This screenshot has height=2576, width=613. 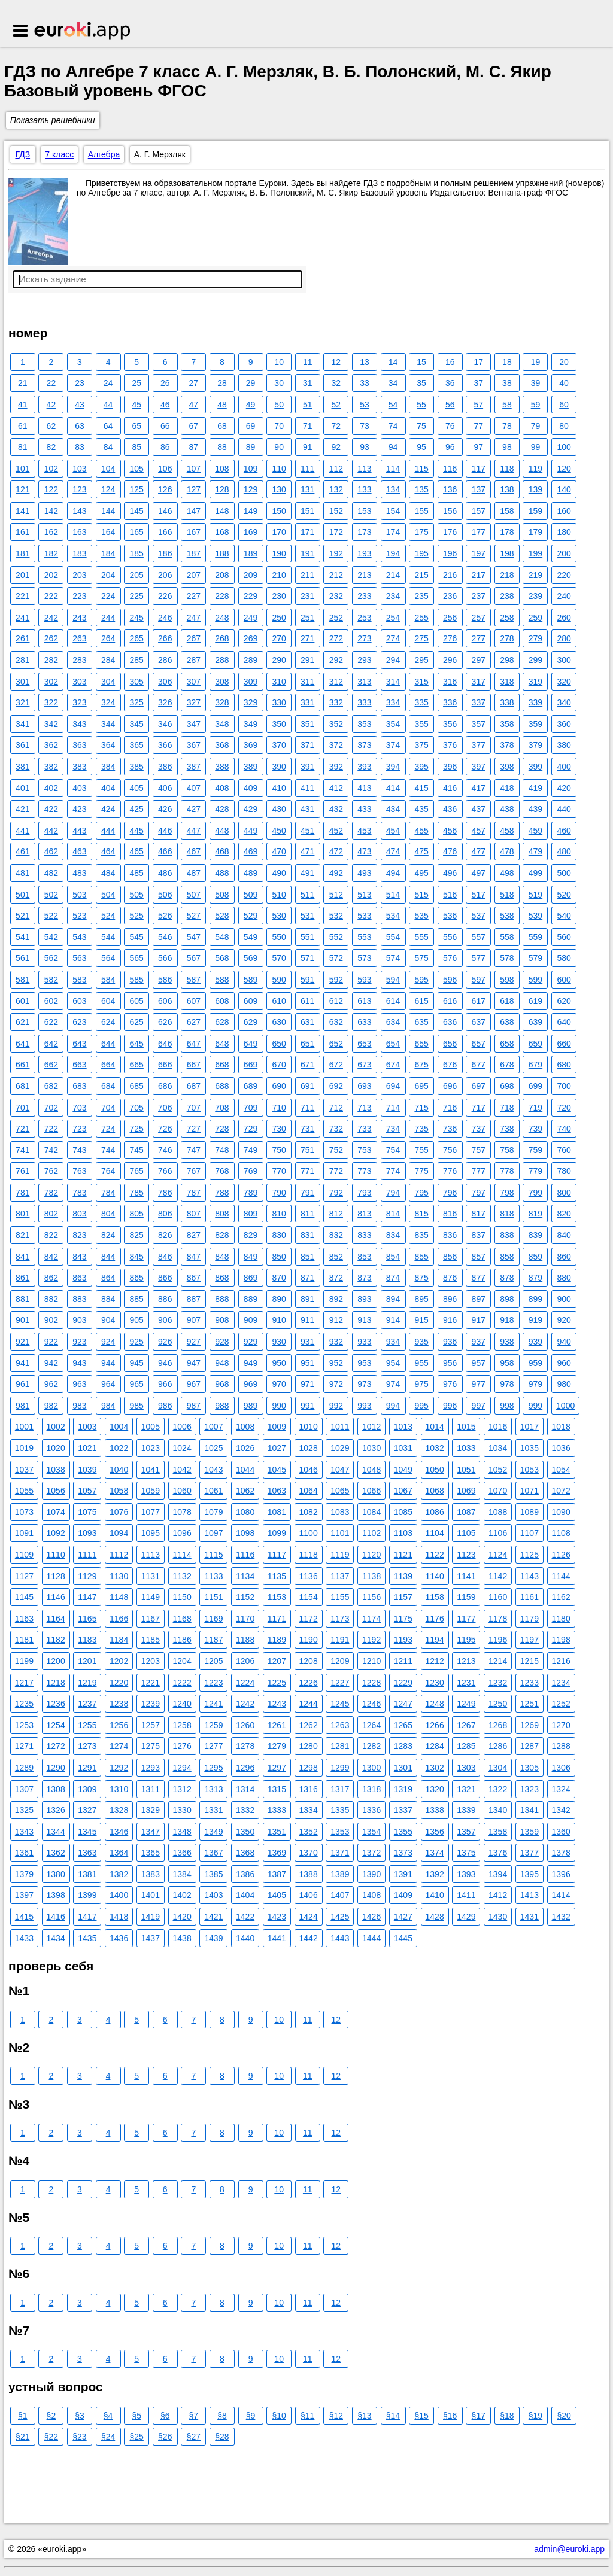 What do you see at coordinates (194, 468) in the screenshot?
I see `107` at bounding box center [194, 468].